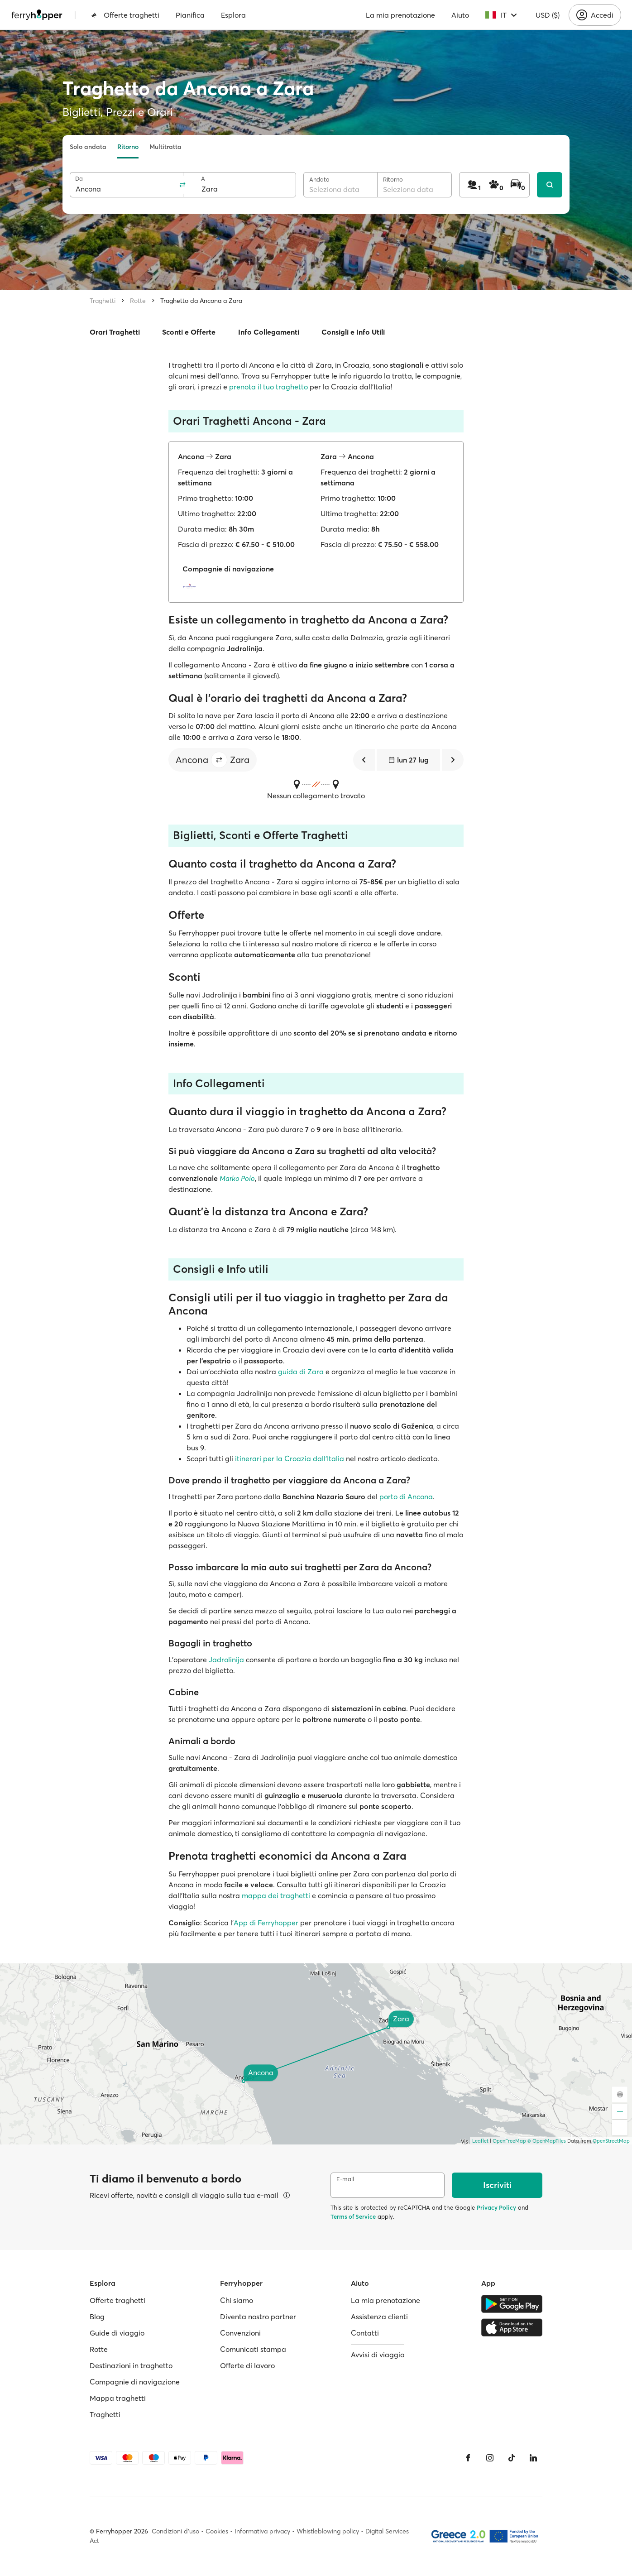 The image size is (632, 2576). What do you see at coordinates (365, 2332) in the screenshot?
I see `Contatti` at bounding box center [365, 2332].